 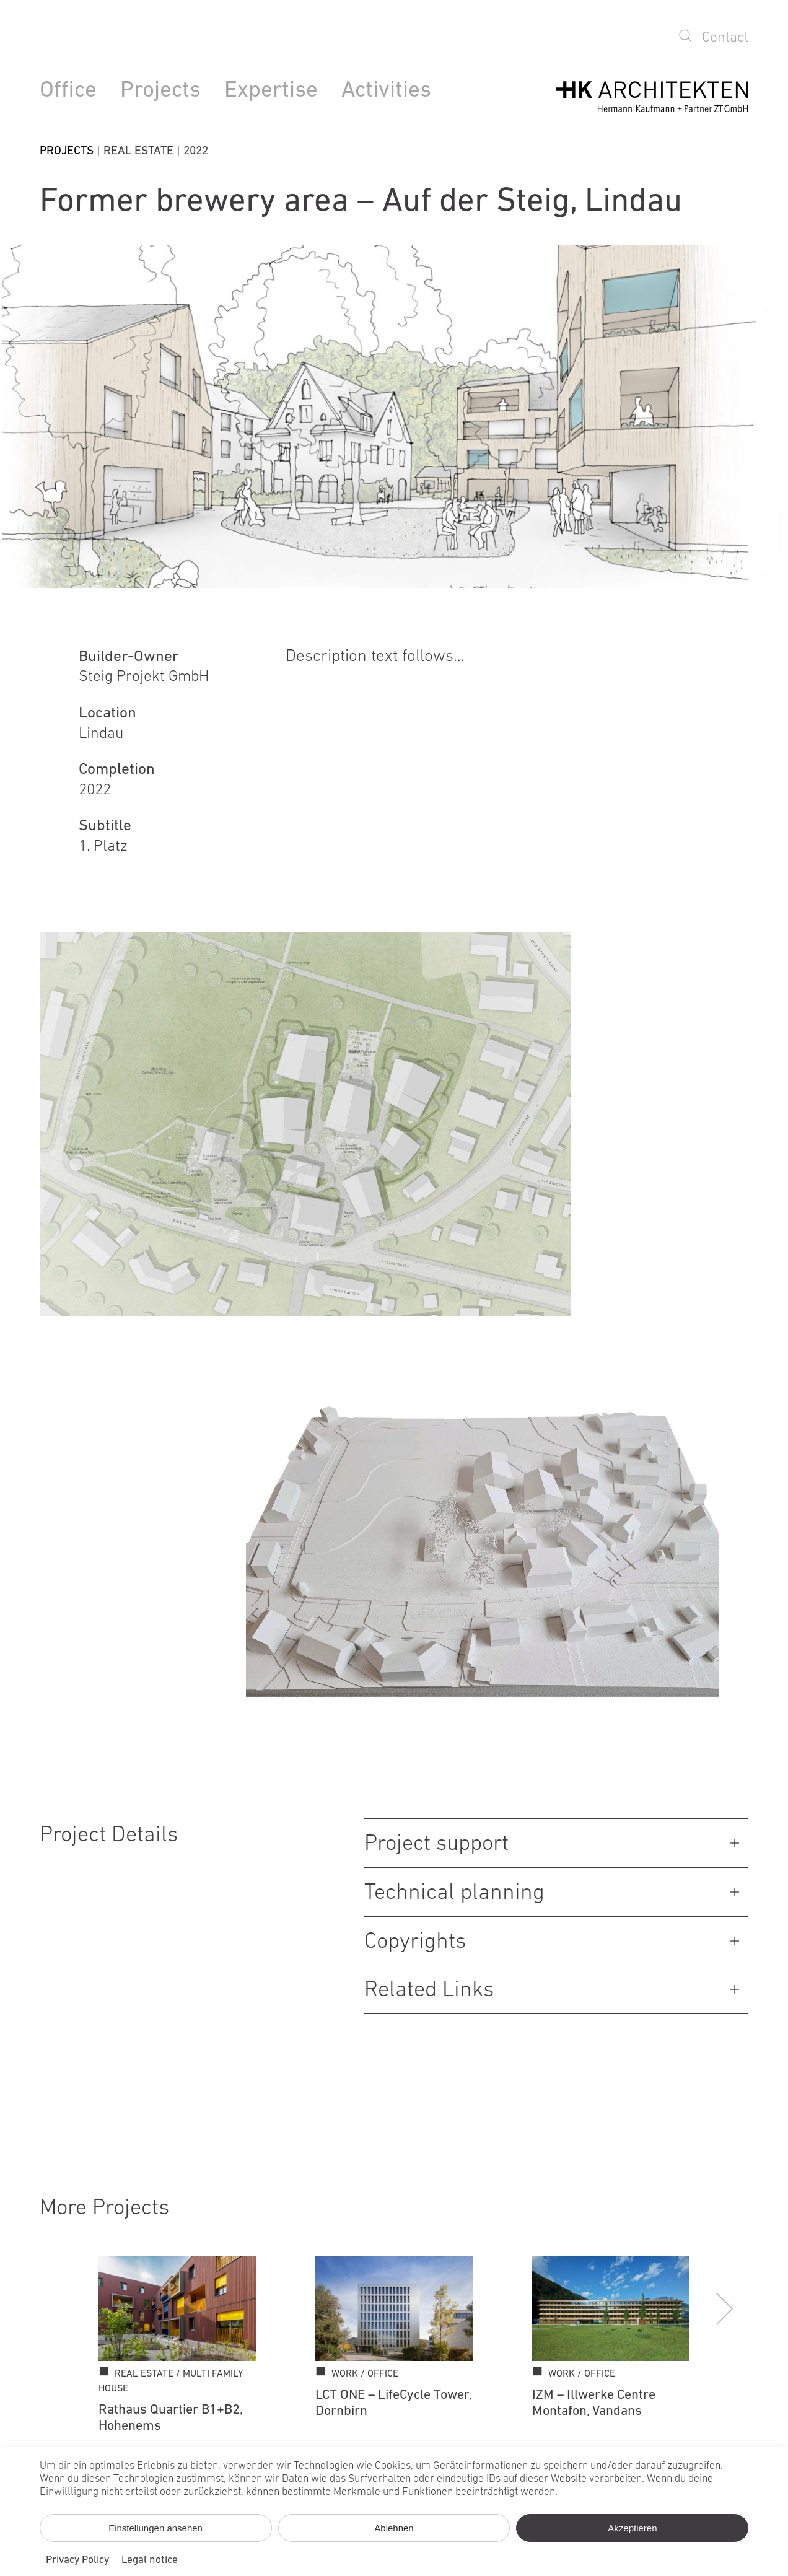 What do you see at coordinates (393, 2528) in the screenshot?
I see `Ablehnen` at bounding box center [393, 2528].